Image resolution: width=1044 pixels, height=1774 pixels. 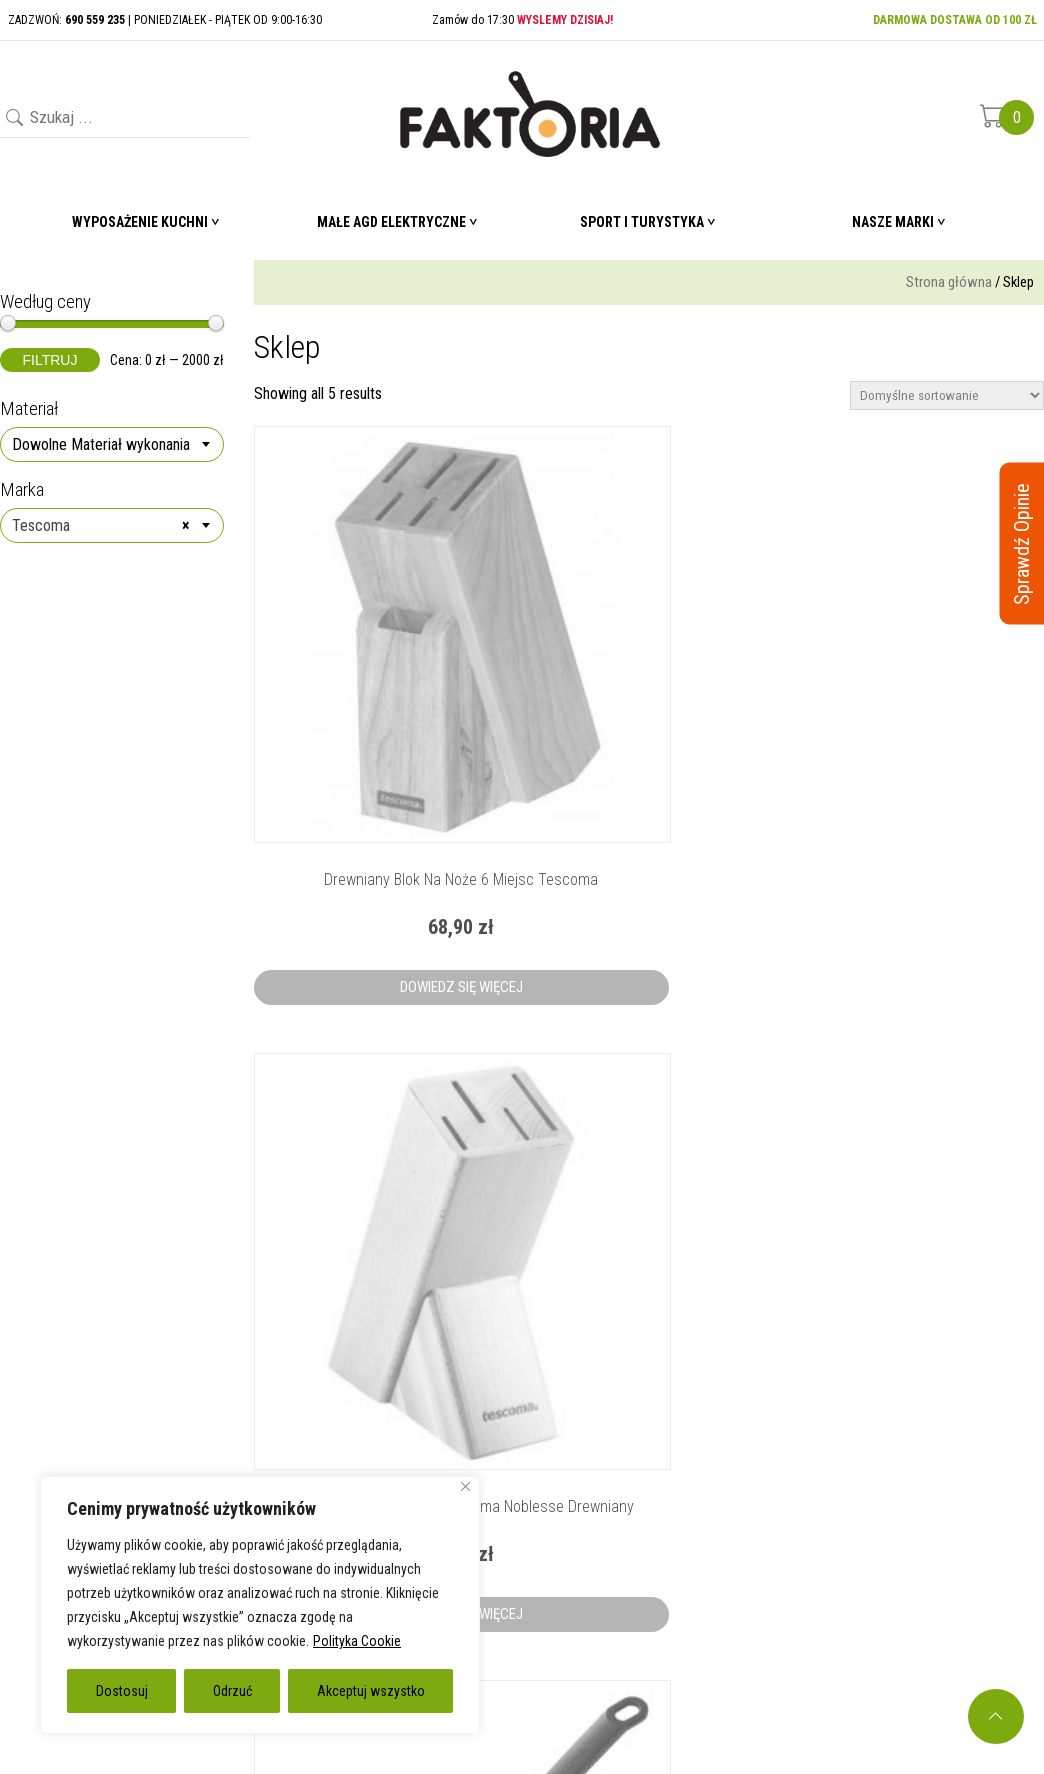 What do you see at coordinates (903, 1476) in the screenshot?
I see `690 559 235` at bounding box center [903, 1476].